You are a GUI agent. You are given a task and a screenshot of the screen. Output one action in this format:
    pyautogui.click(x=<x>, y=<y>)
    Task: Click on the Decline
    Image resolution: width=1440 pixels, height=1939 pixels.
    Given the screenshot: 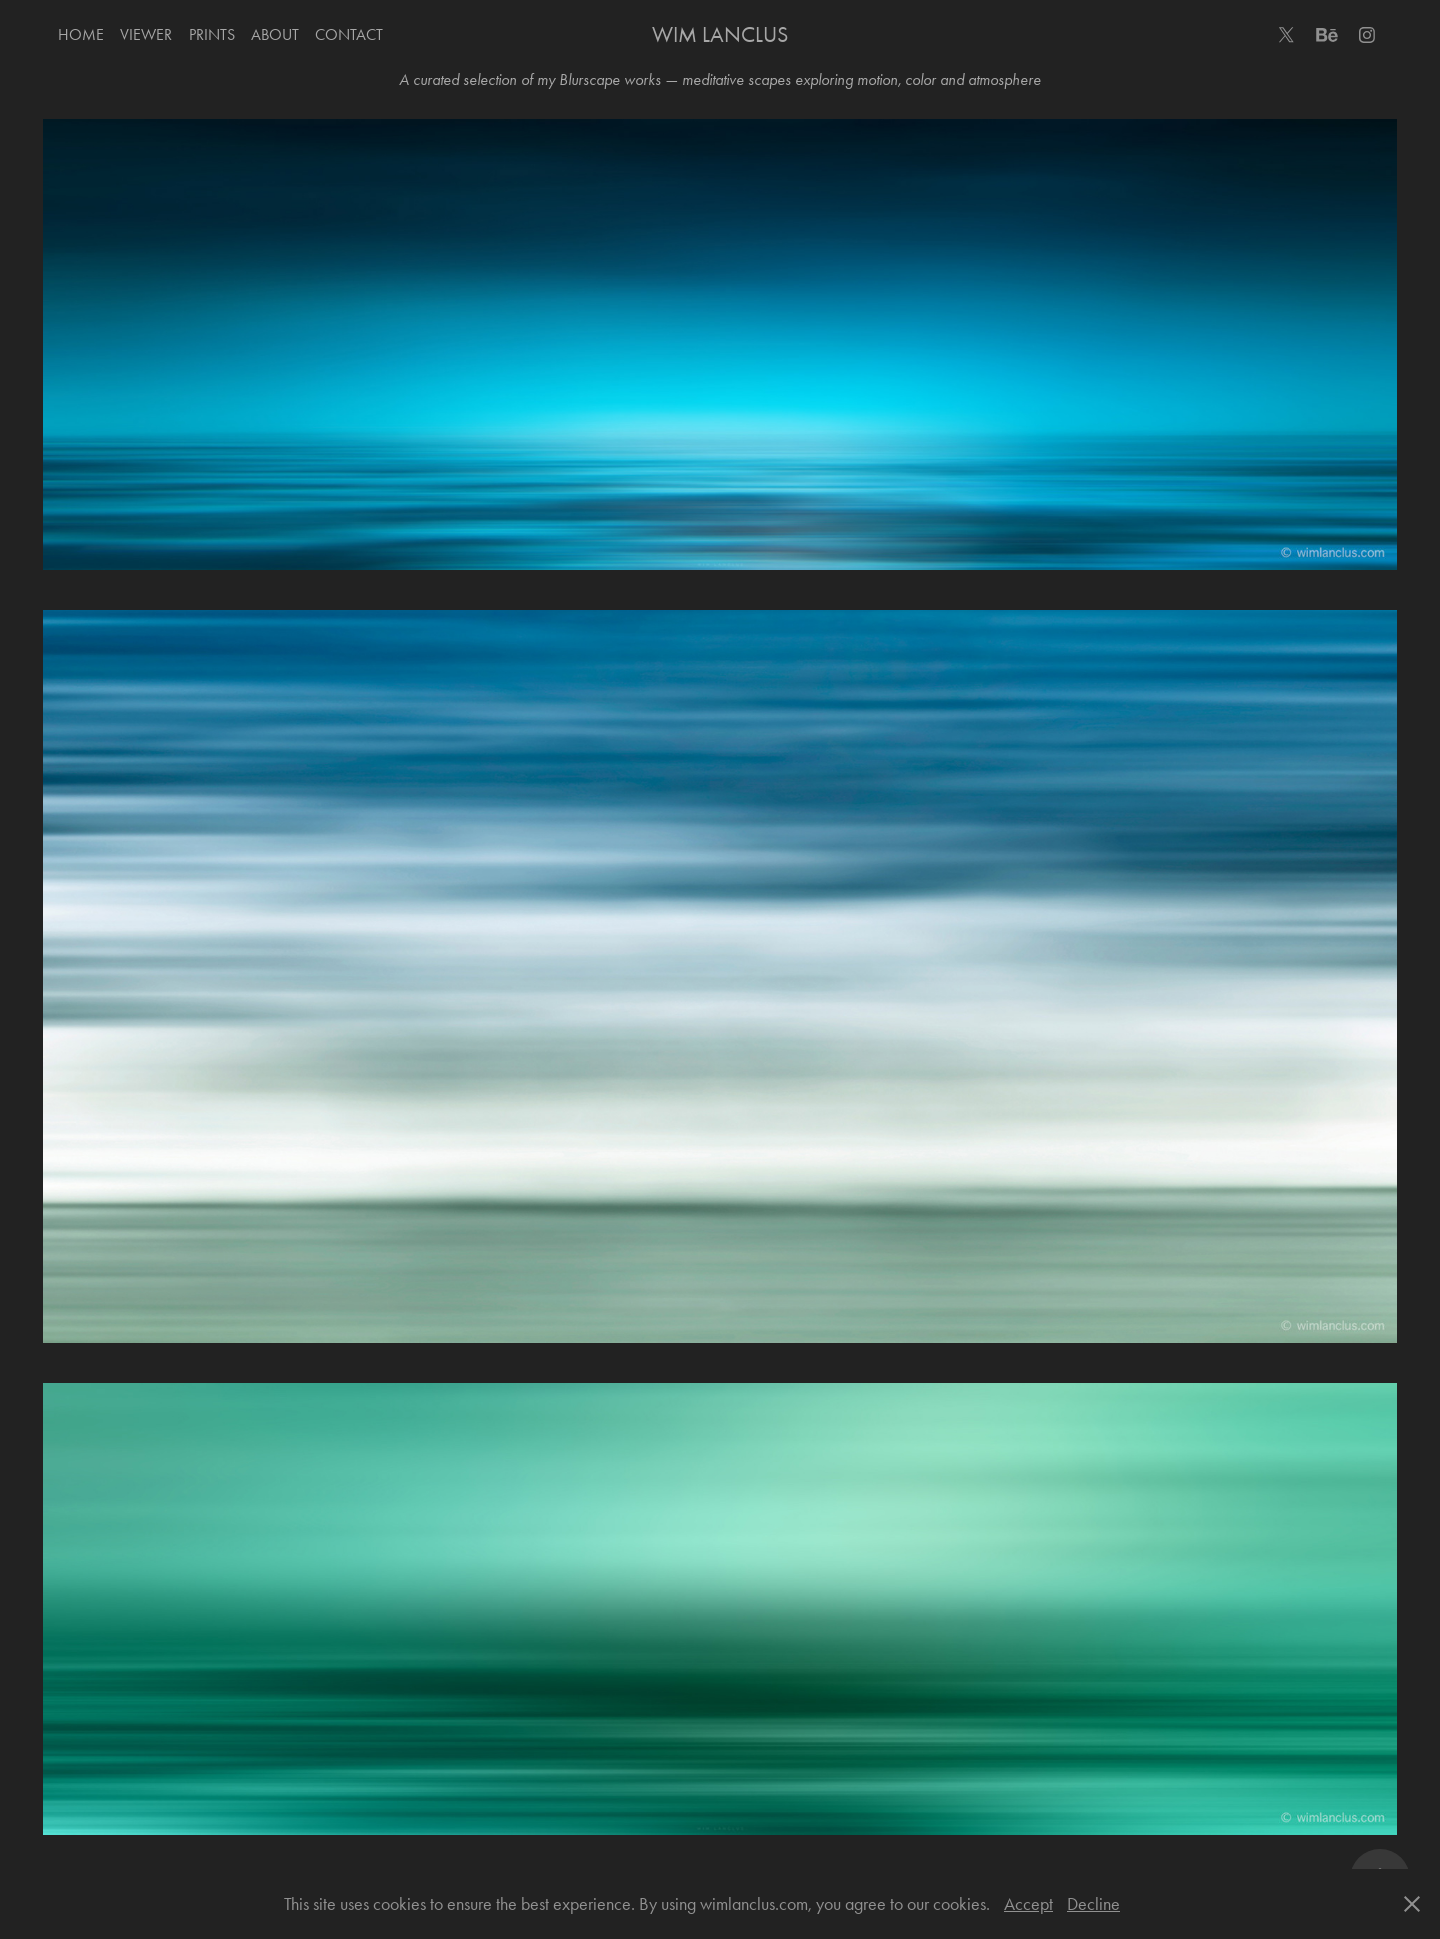 What is the action you would take?
    pyautogui.click(x=1093, y=1904)
    